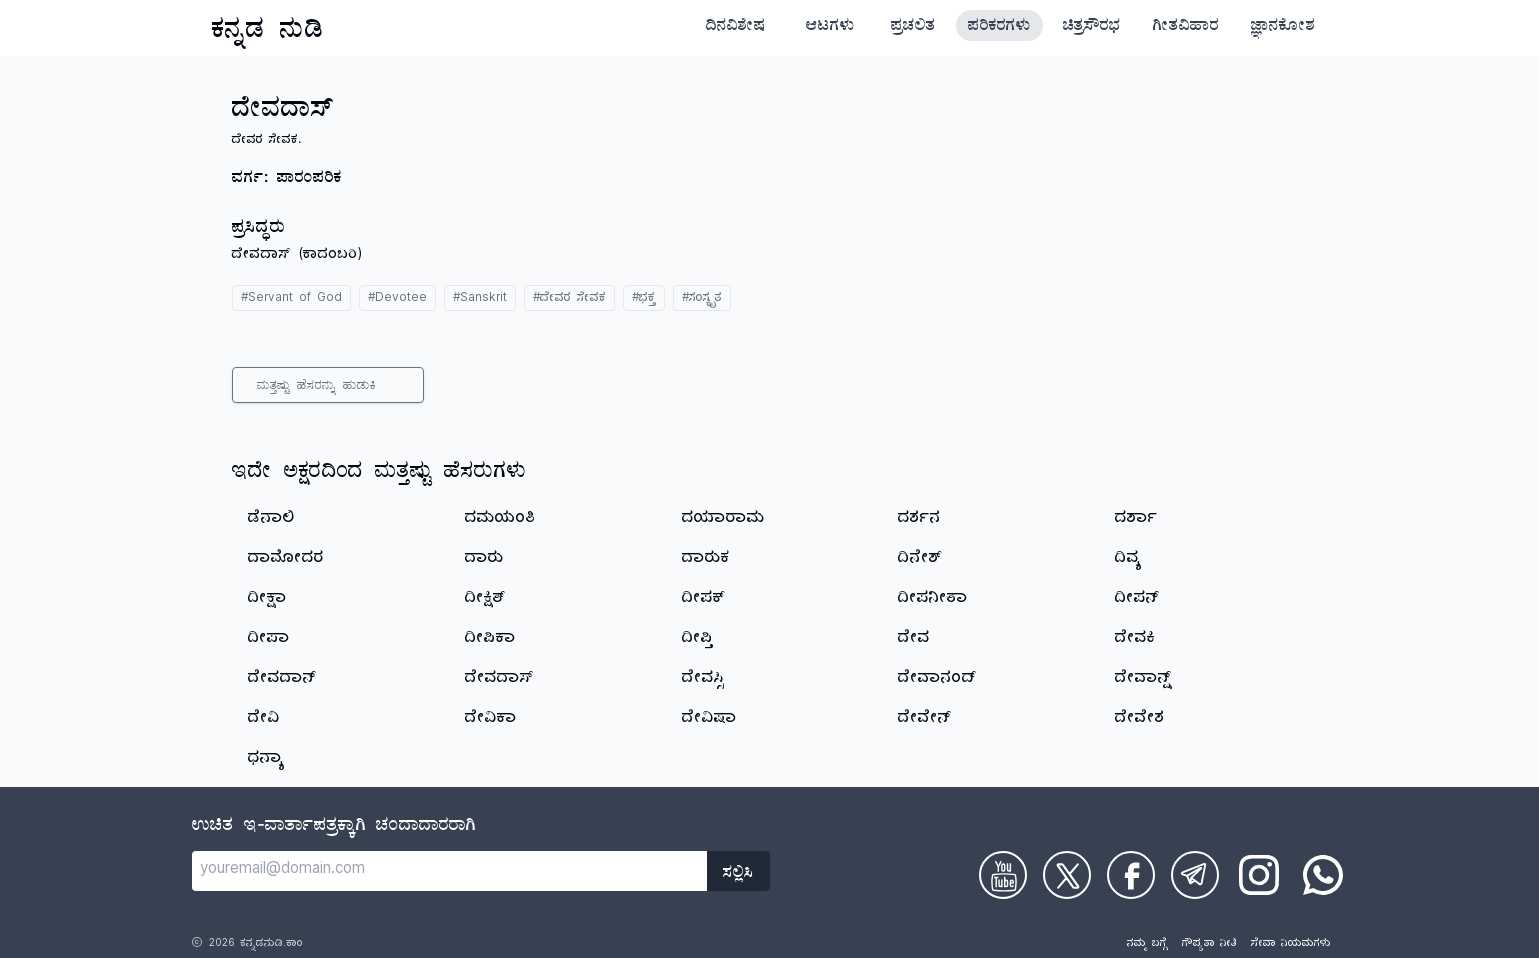 The width and height of the screenshot is (1539, 958). I want to click on [Check on Facebook], so click(1131, 875).